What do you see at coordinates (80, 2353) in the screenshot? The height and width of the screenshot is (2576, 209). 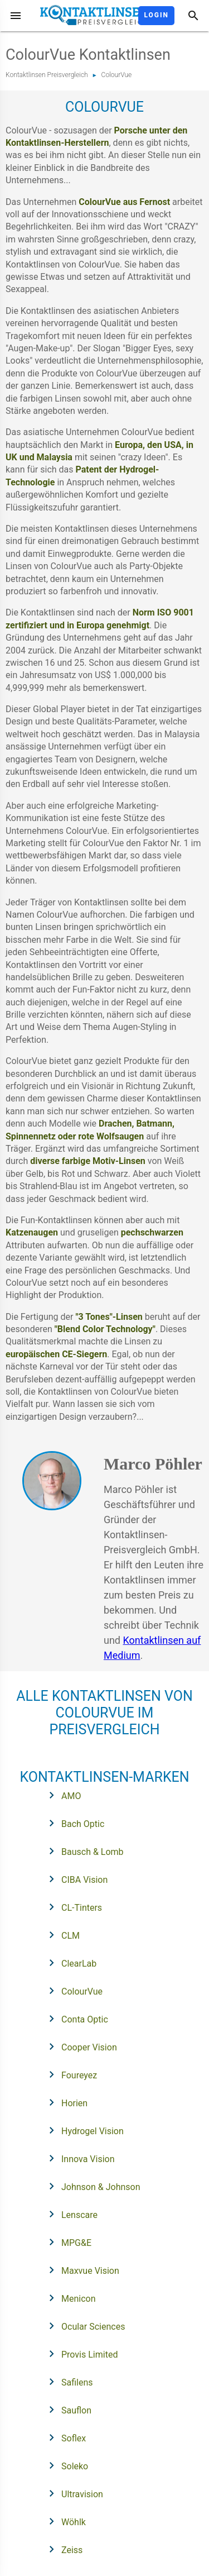 I see `Provis Limited` at bounding box center [80, 2353].